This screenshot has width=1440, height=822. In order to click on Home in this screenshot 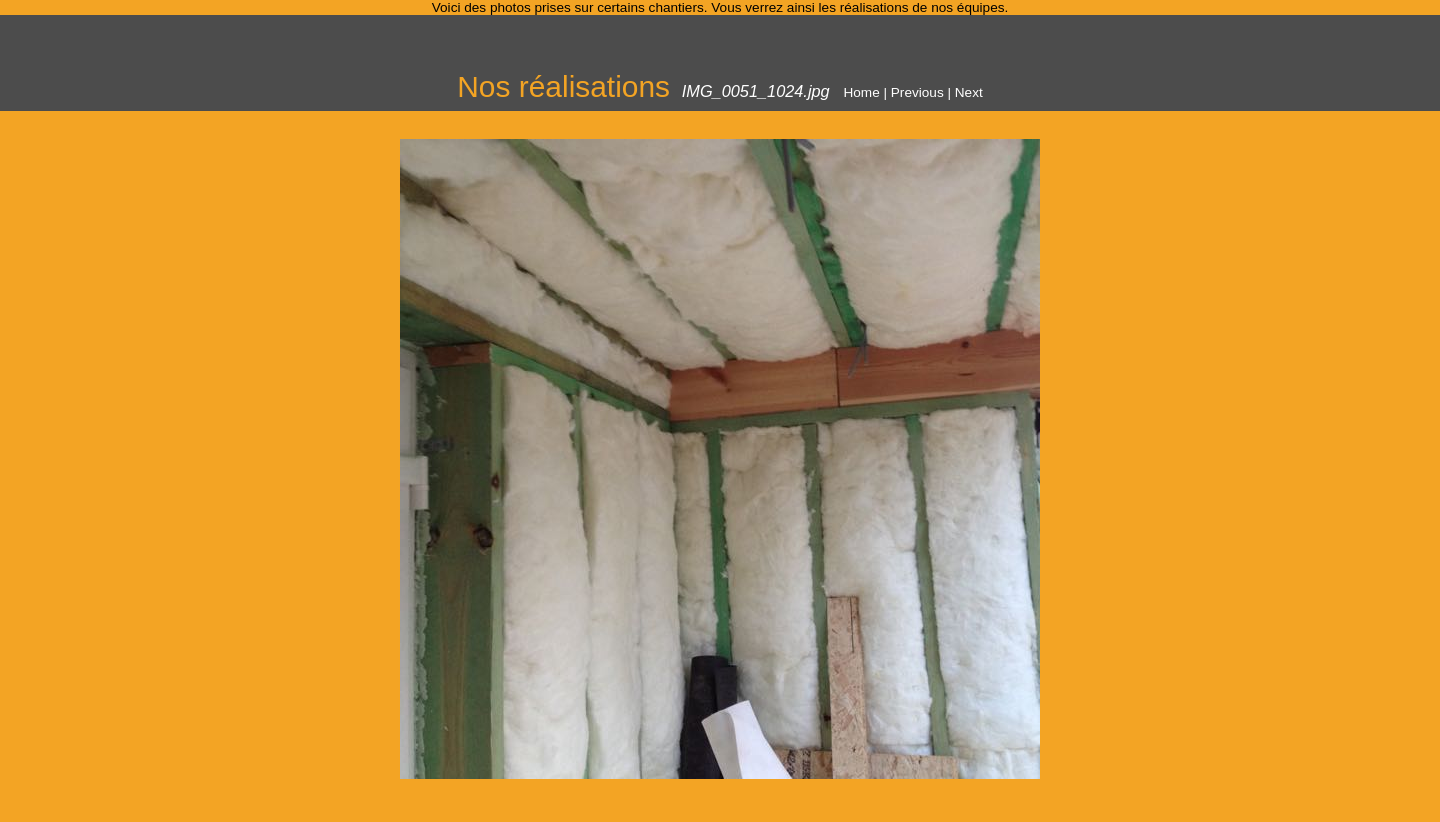, I will do `click(861, 92)`.